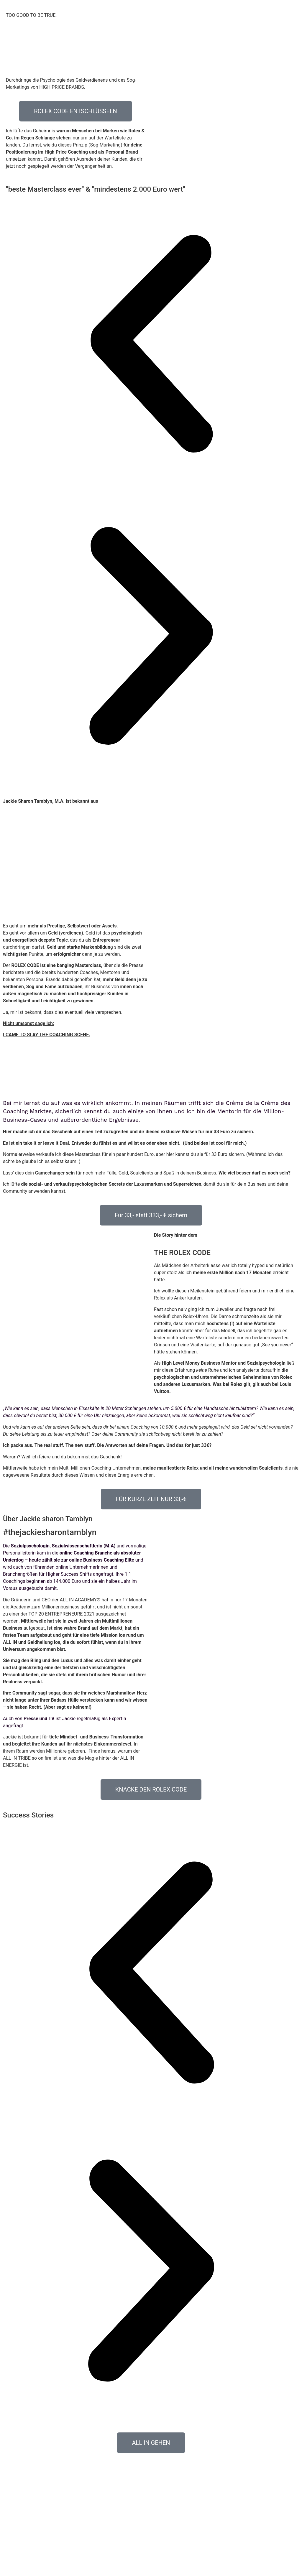 The image size is (302, 2576). I want to click on AGB, so click(152, 2565).